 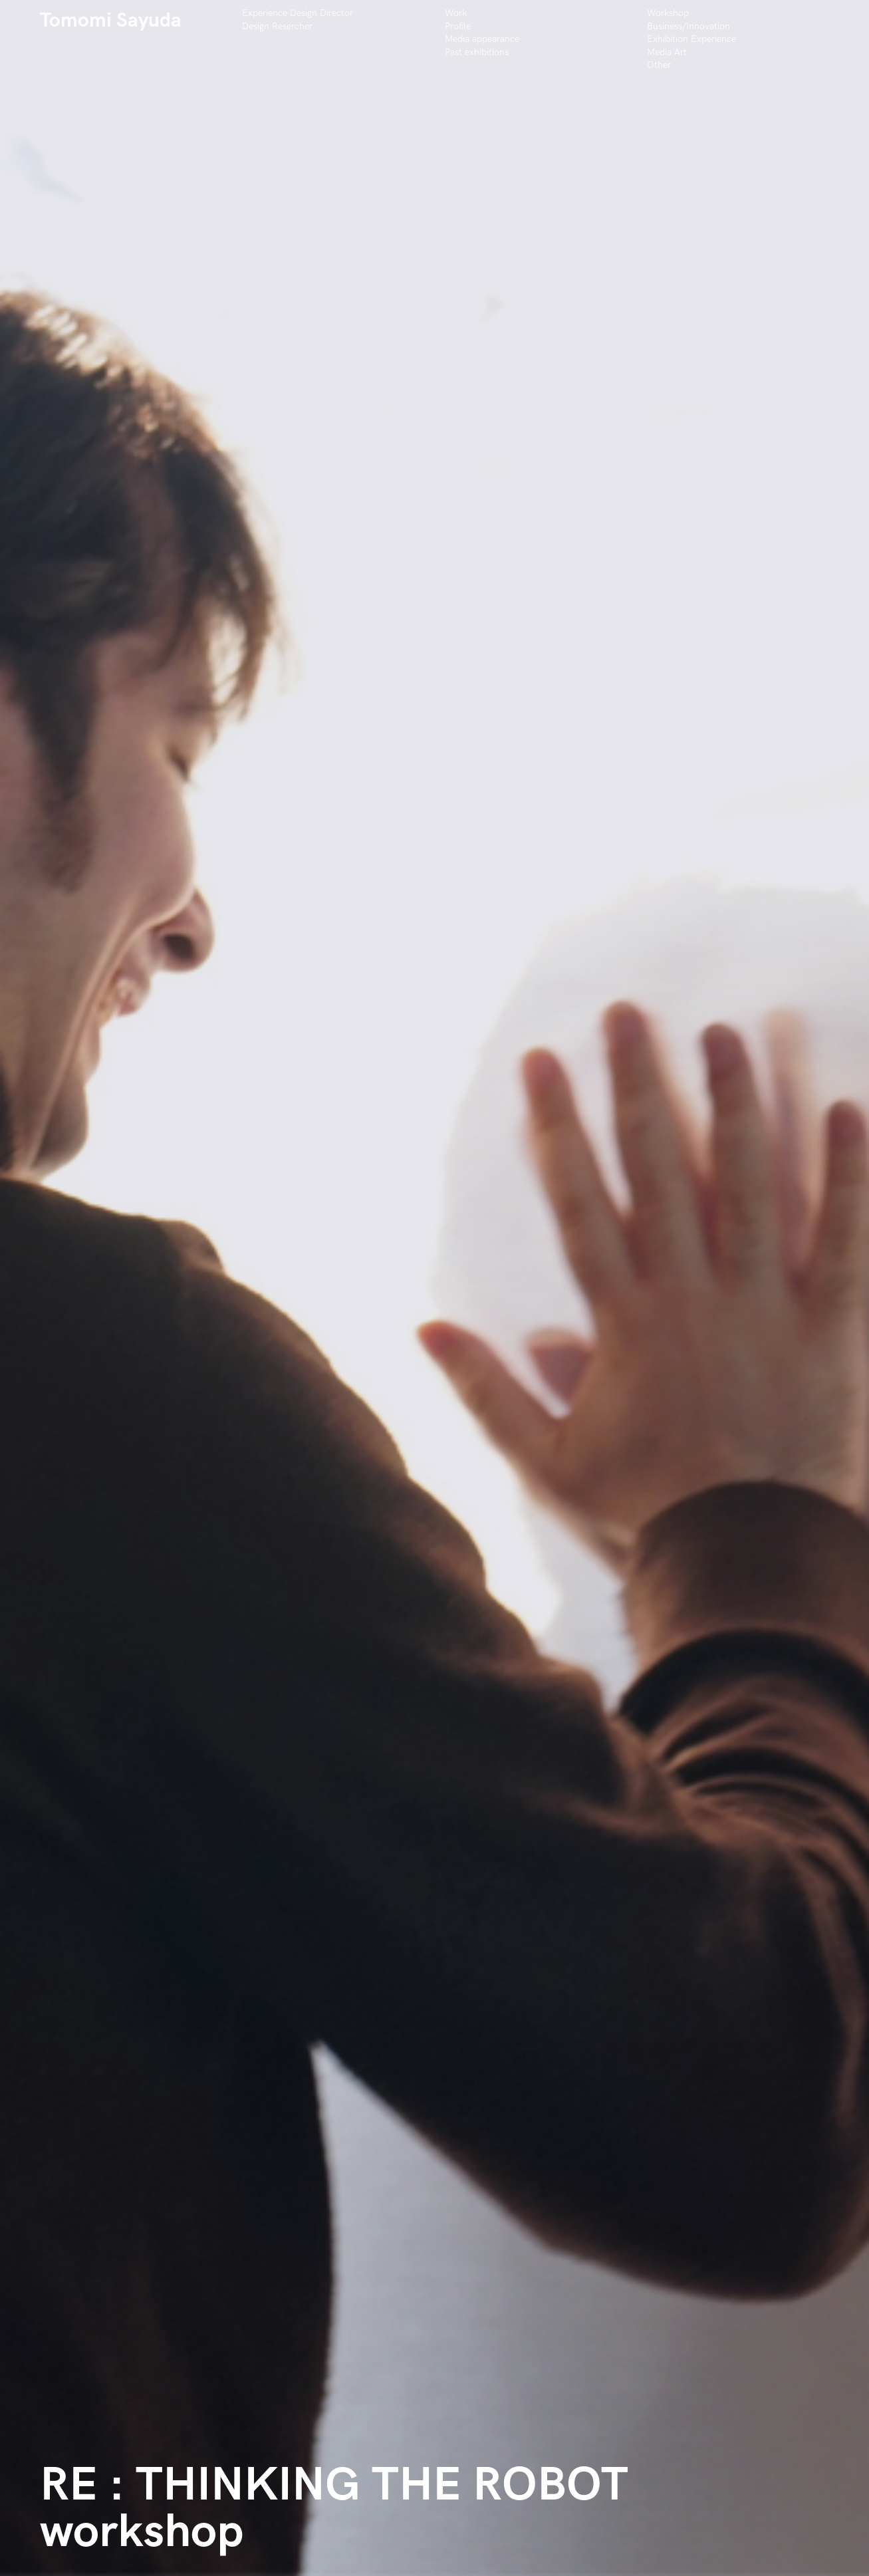 What do you see at coordinates (668, 13) in the screenshot?
I see `Workshop` at bounding box center [668, 13].